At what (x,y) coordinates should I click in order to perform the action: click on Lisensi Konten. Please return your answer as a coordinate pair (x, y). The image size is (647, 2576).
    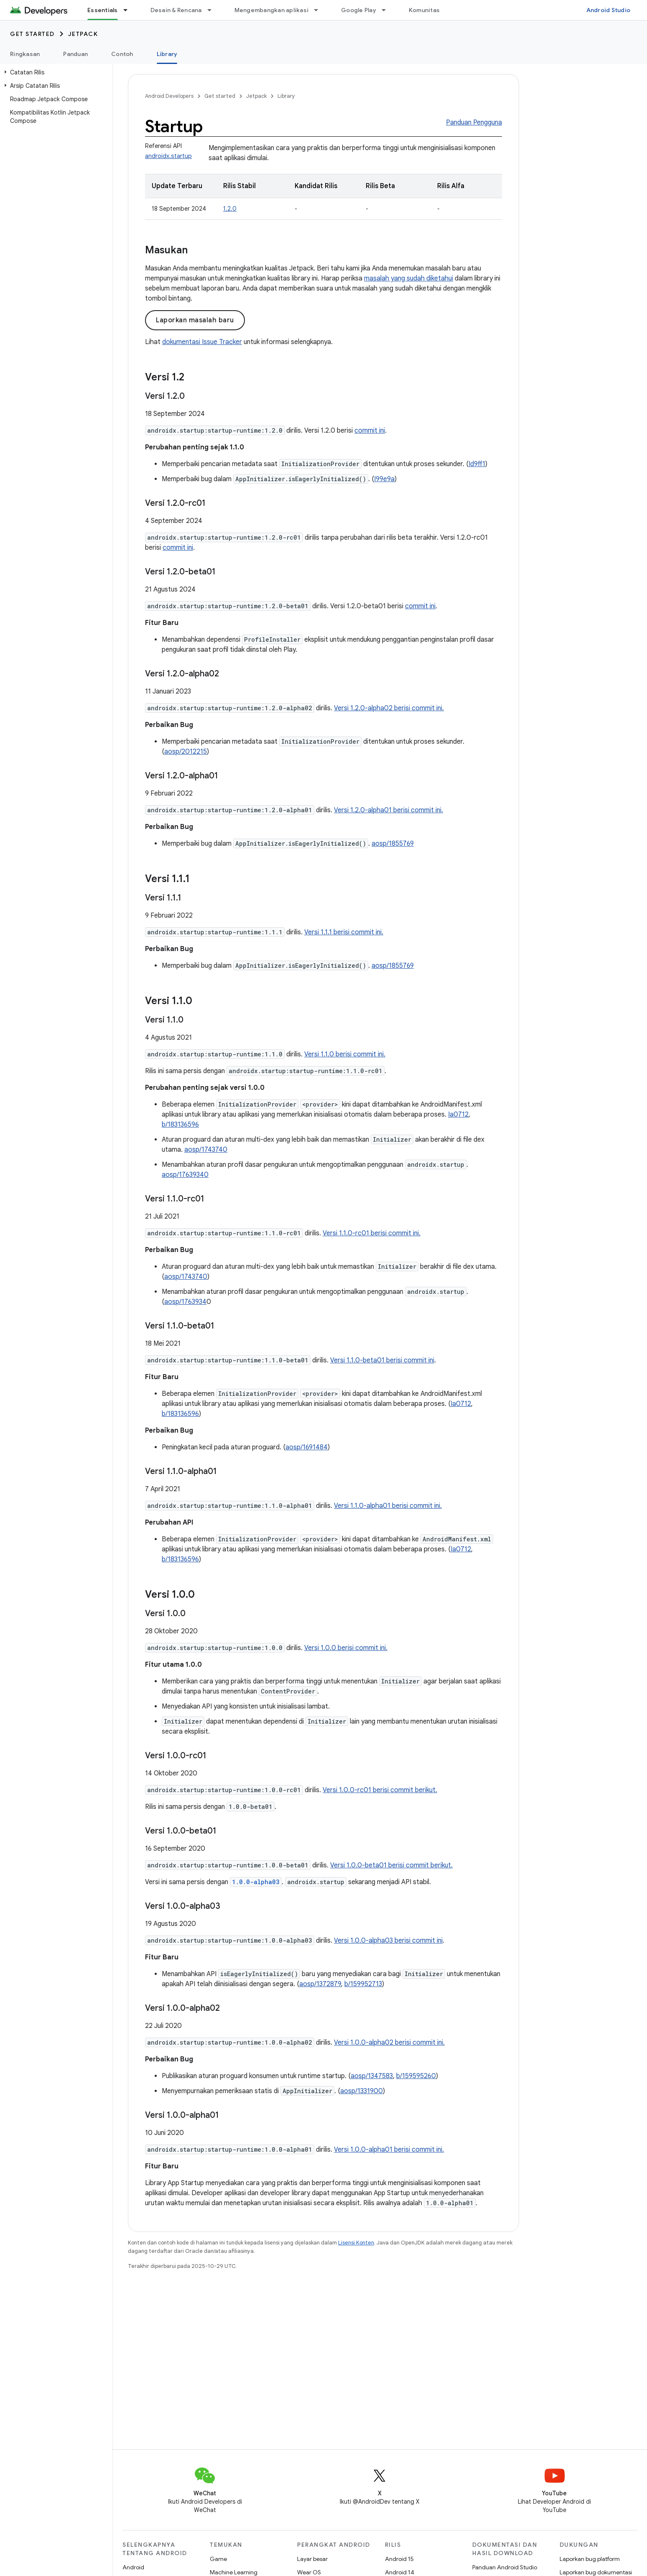
    Looking at the image, I should click on (356, 2242).